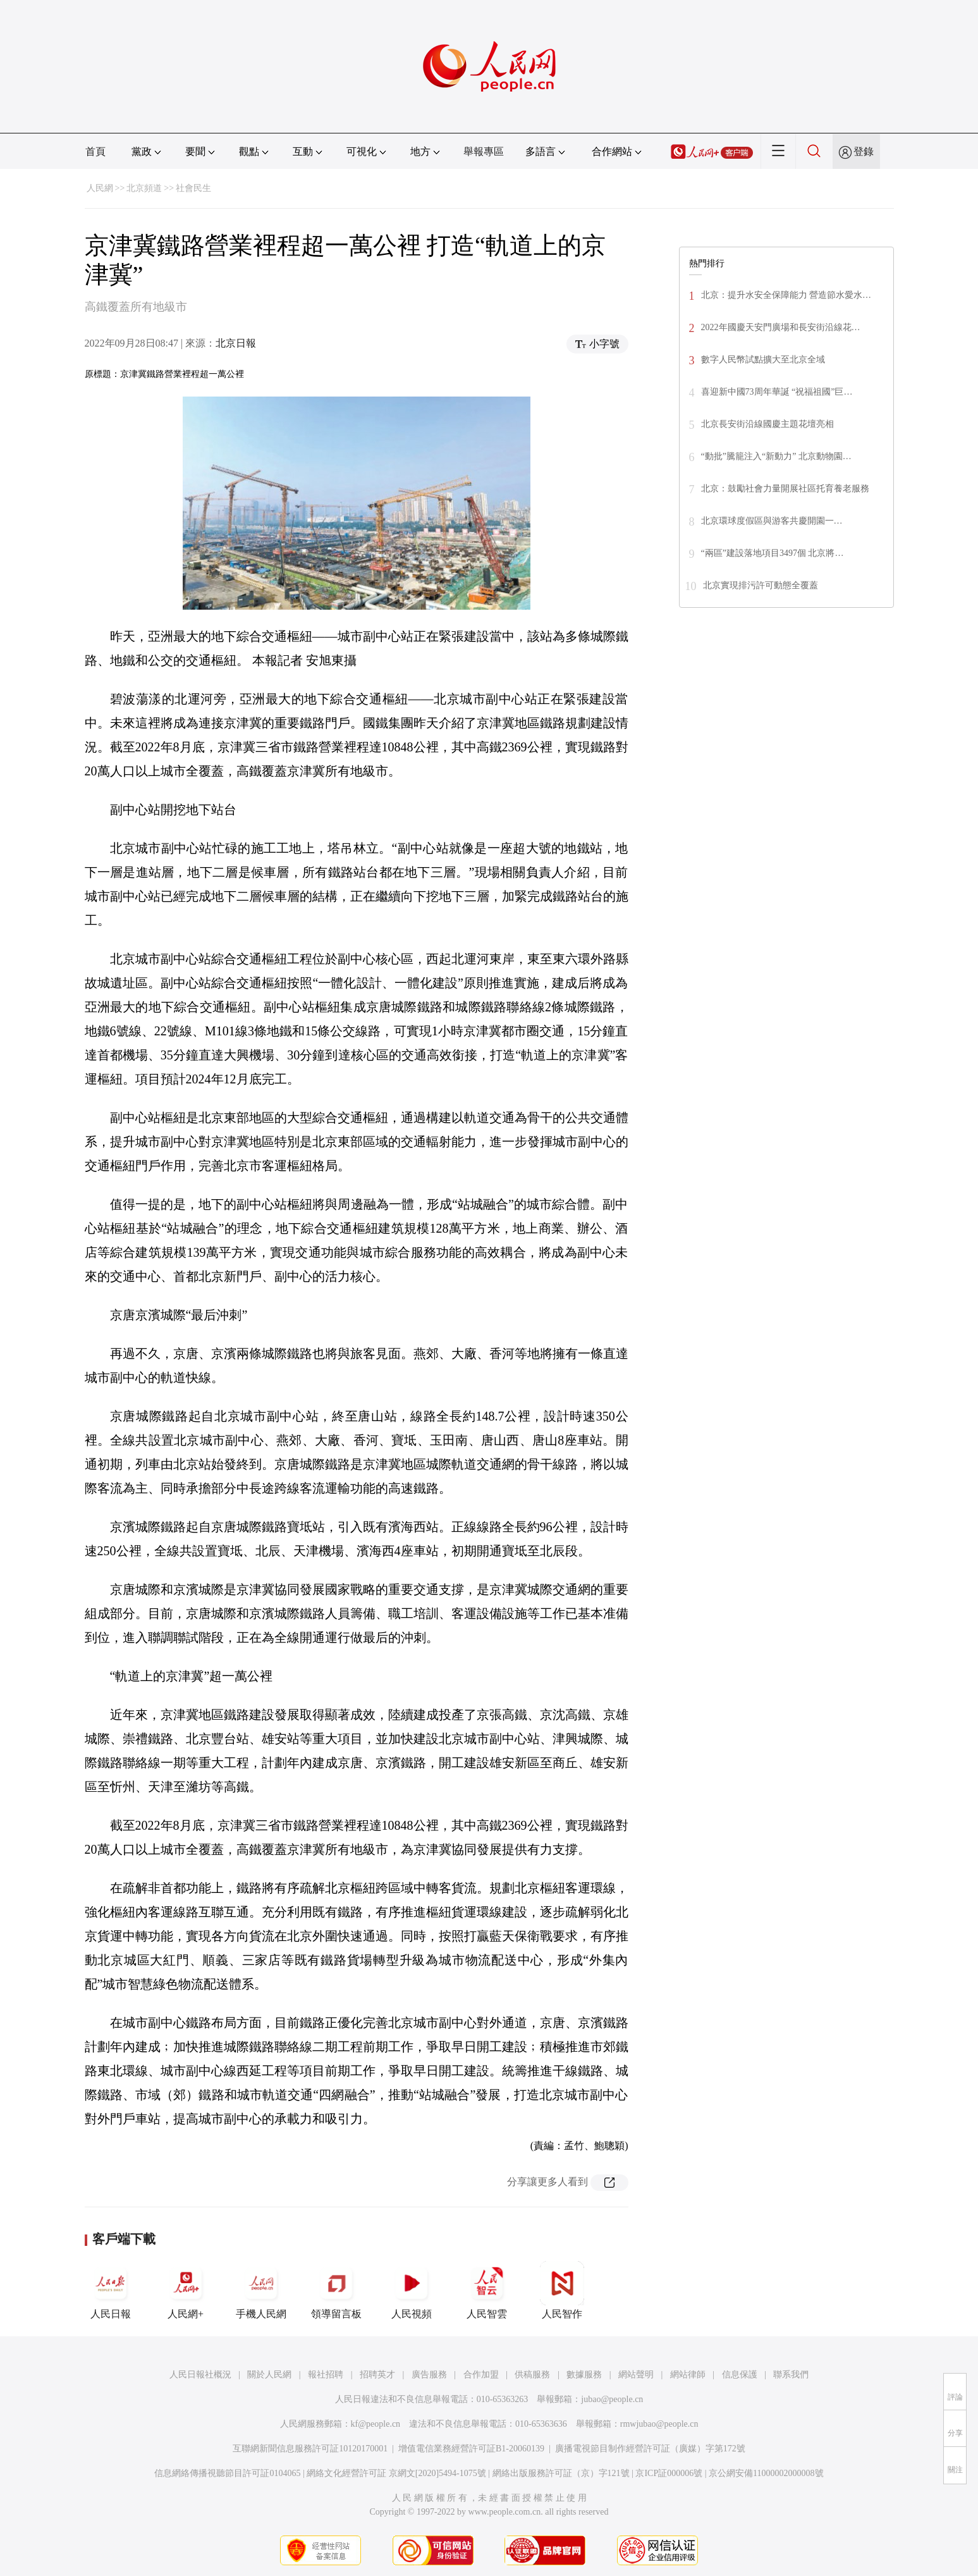 Image resolution: width=978 pixels, height=2576 pixels. What do you see at coordinates (612, 2399) in the screenshot?
I see `jubao@people.cn` at bounding box center [612, 2399].